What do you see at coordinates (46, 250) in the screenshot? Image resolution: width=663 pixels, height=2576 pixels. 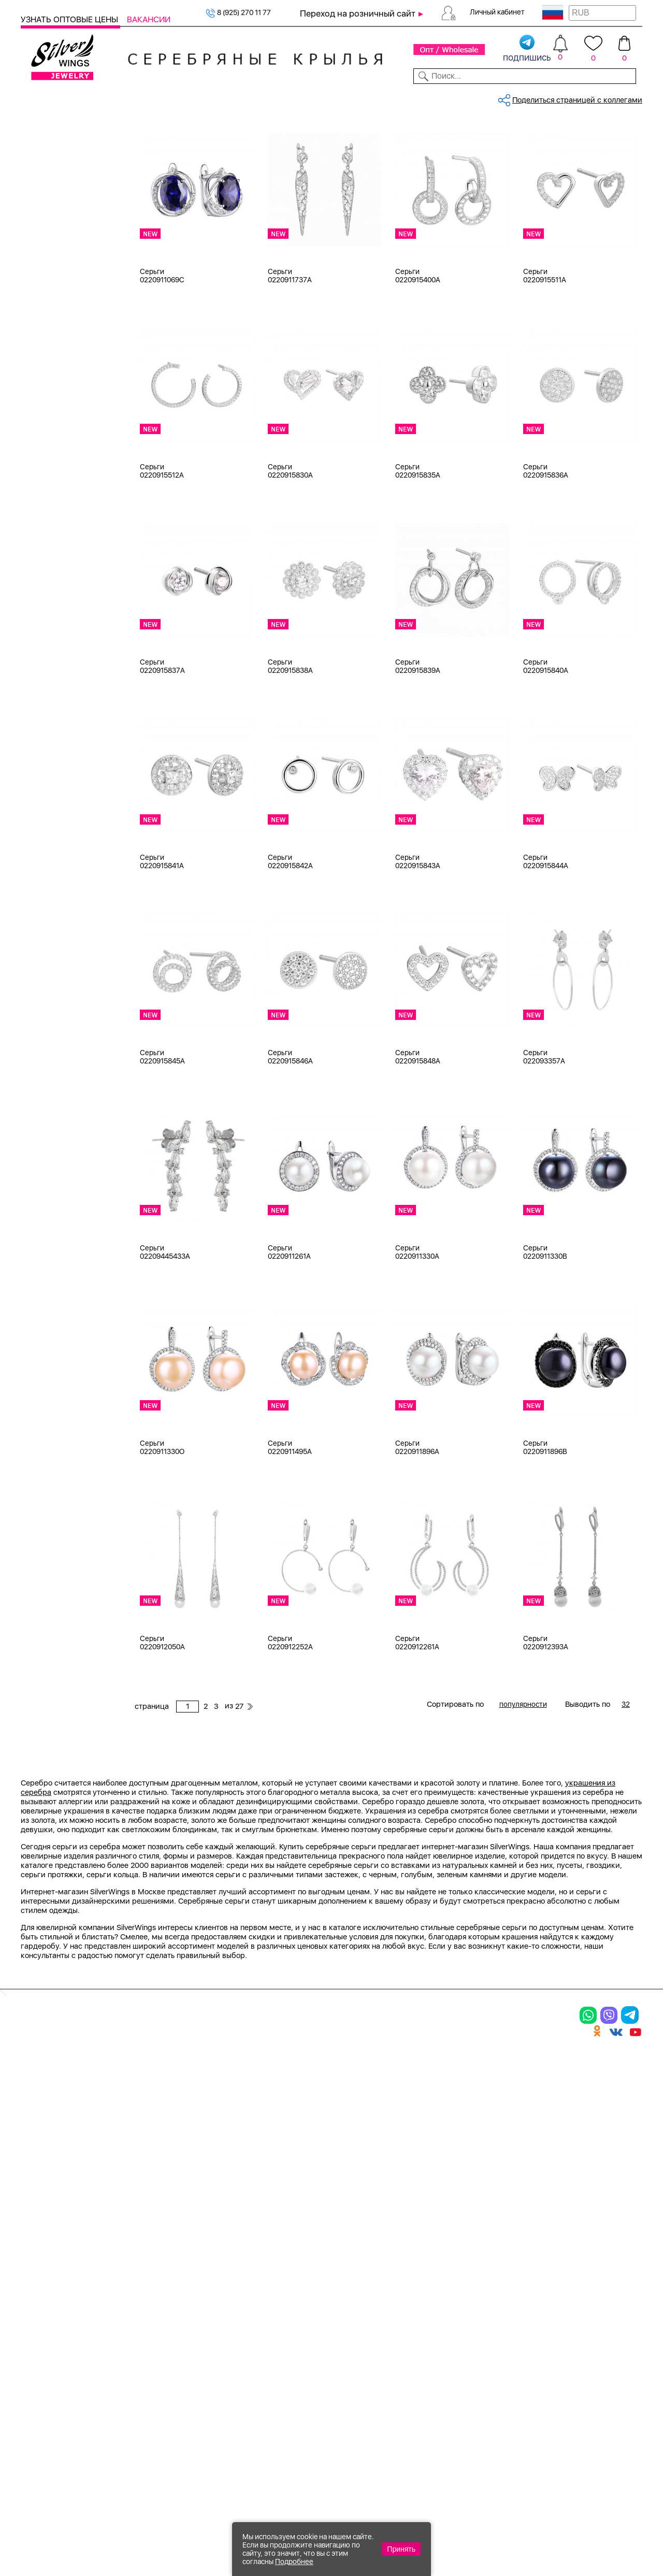 I see `Броши` at bounding box center [46, 250].